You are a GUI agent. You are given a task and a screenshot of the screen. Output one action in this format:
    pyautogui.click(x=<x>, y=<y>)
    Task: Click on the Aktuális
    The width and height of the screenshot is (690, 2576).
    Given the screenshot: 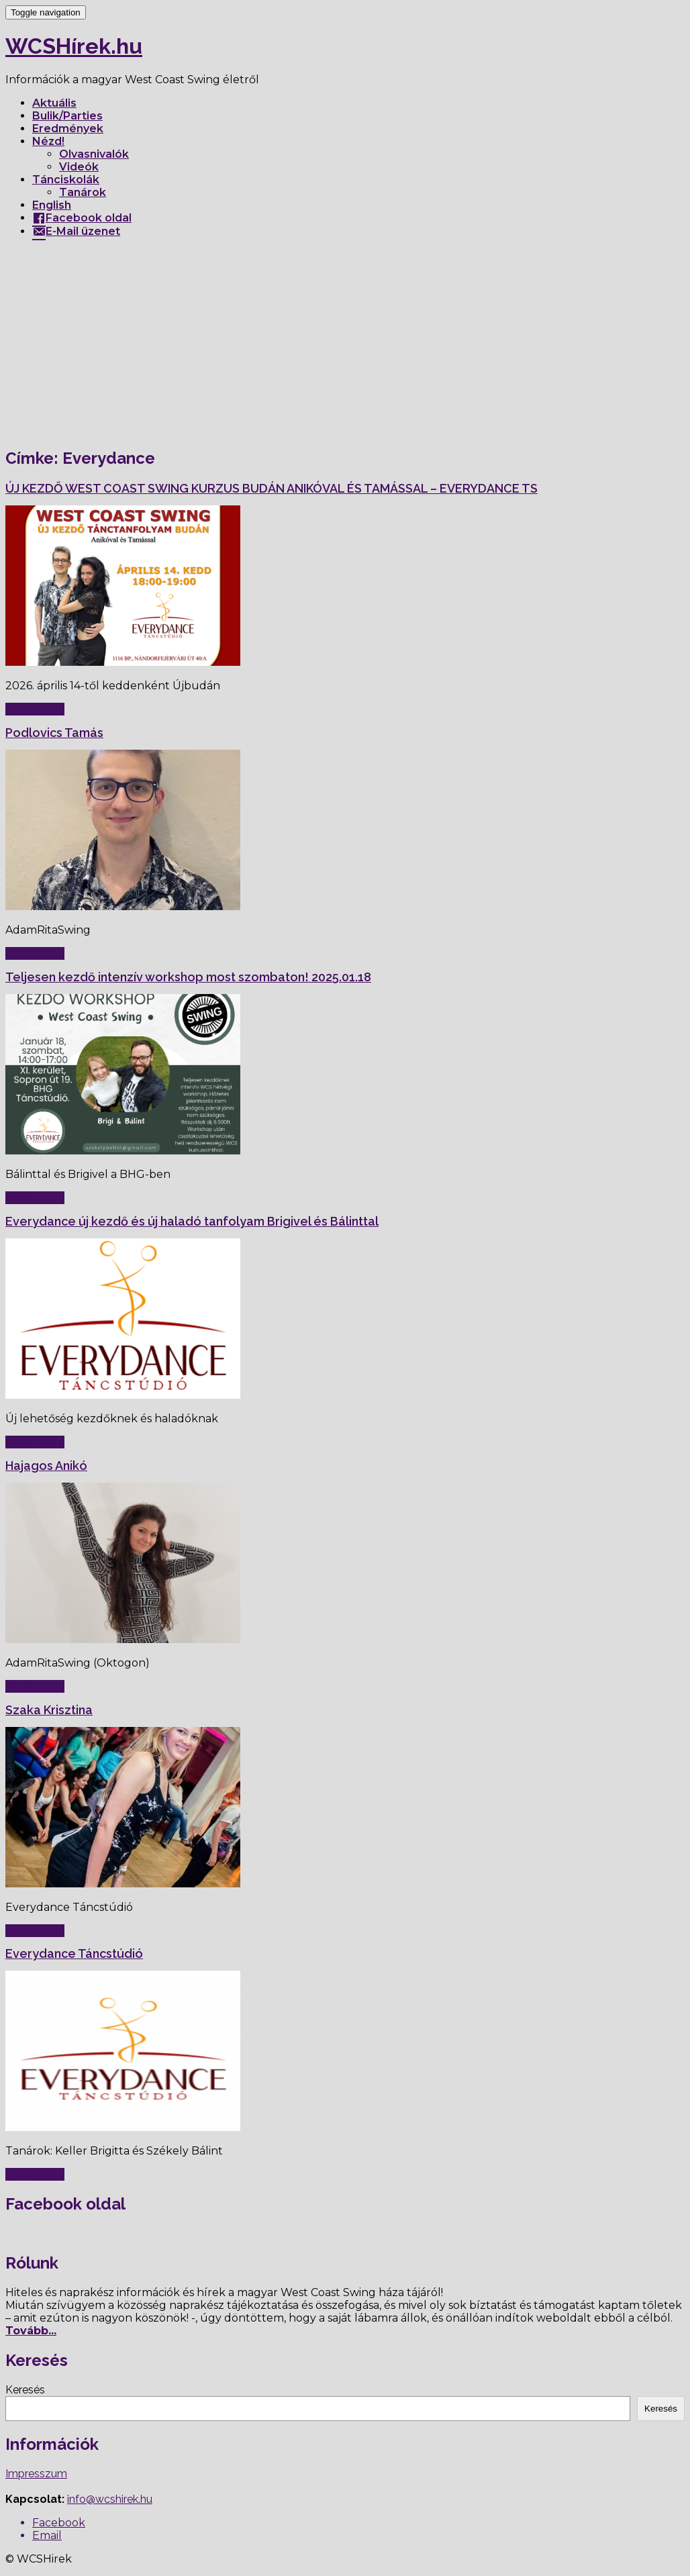 What is the action you would take?
    pyautogui.click(x=54, y=103)
    